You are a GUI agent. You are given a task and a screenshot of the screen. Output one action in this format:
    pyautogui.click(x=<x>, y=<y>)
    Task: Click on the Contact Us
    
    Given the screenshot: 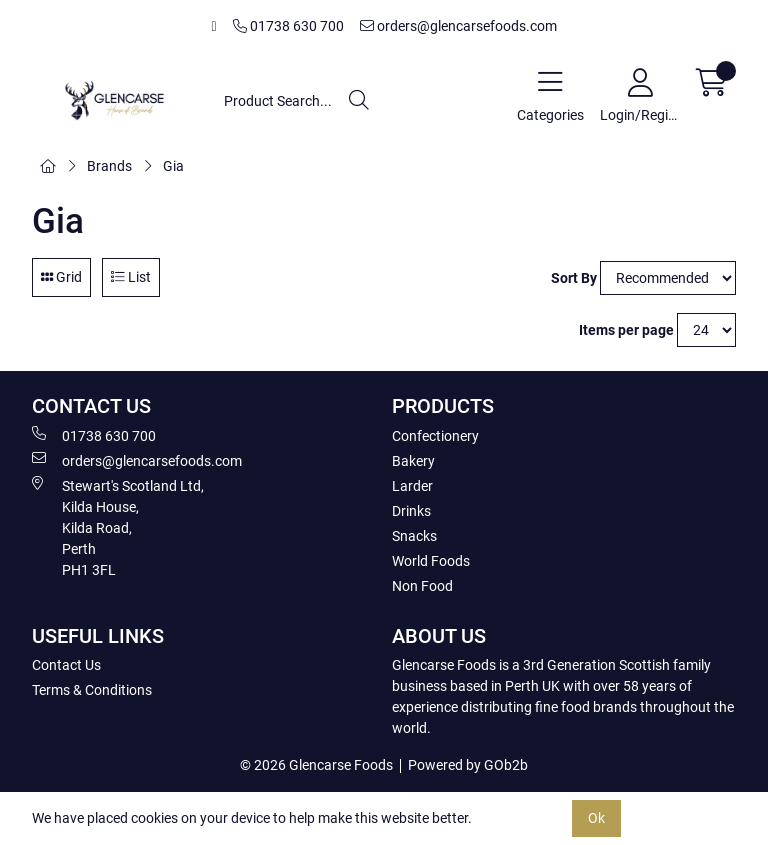 What is the action you would take?
    pyautogui.click(x=66, y=665)
    